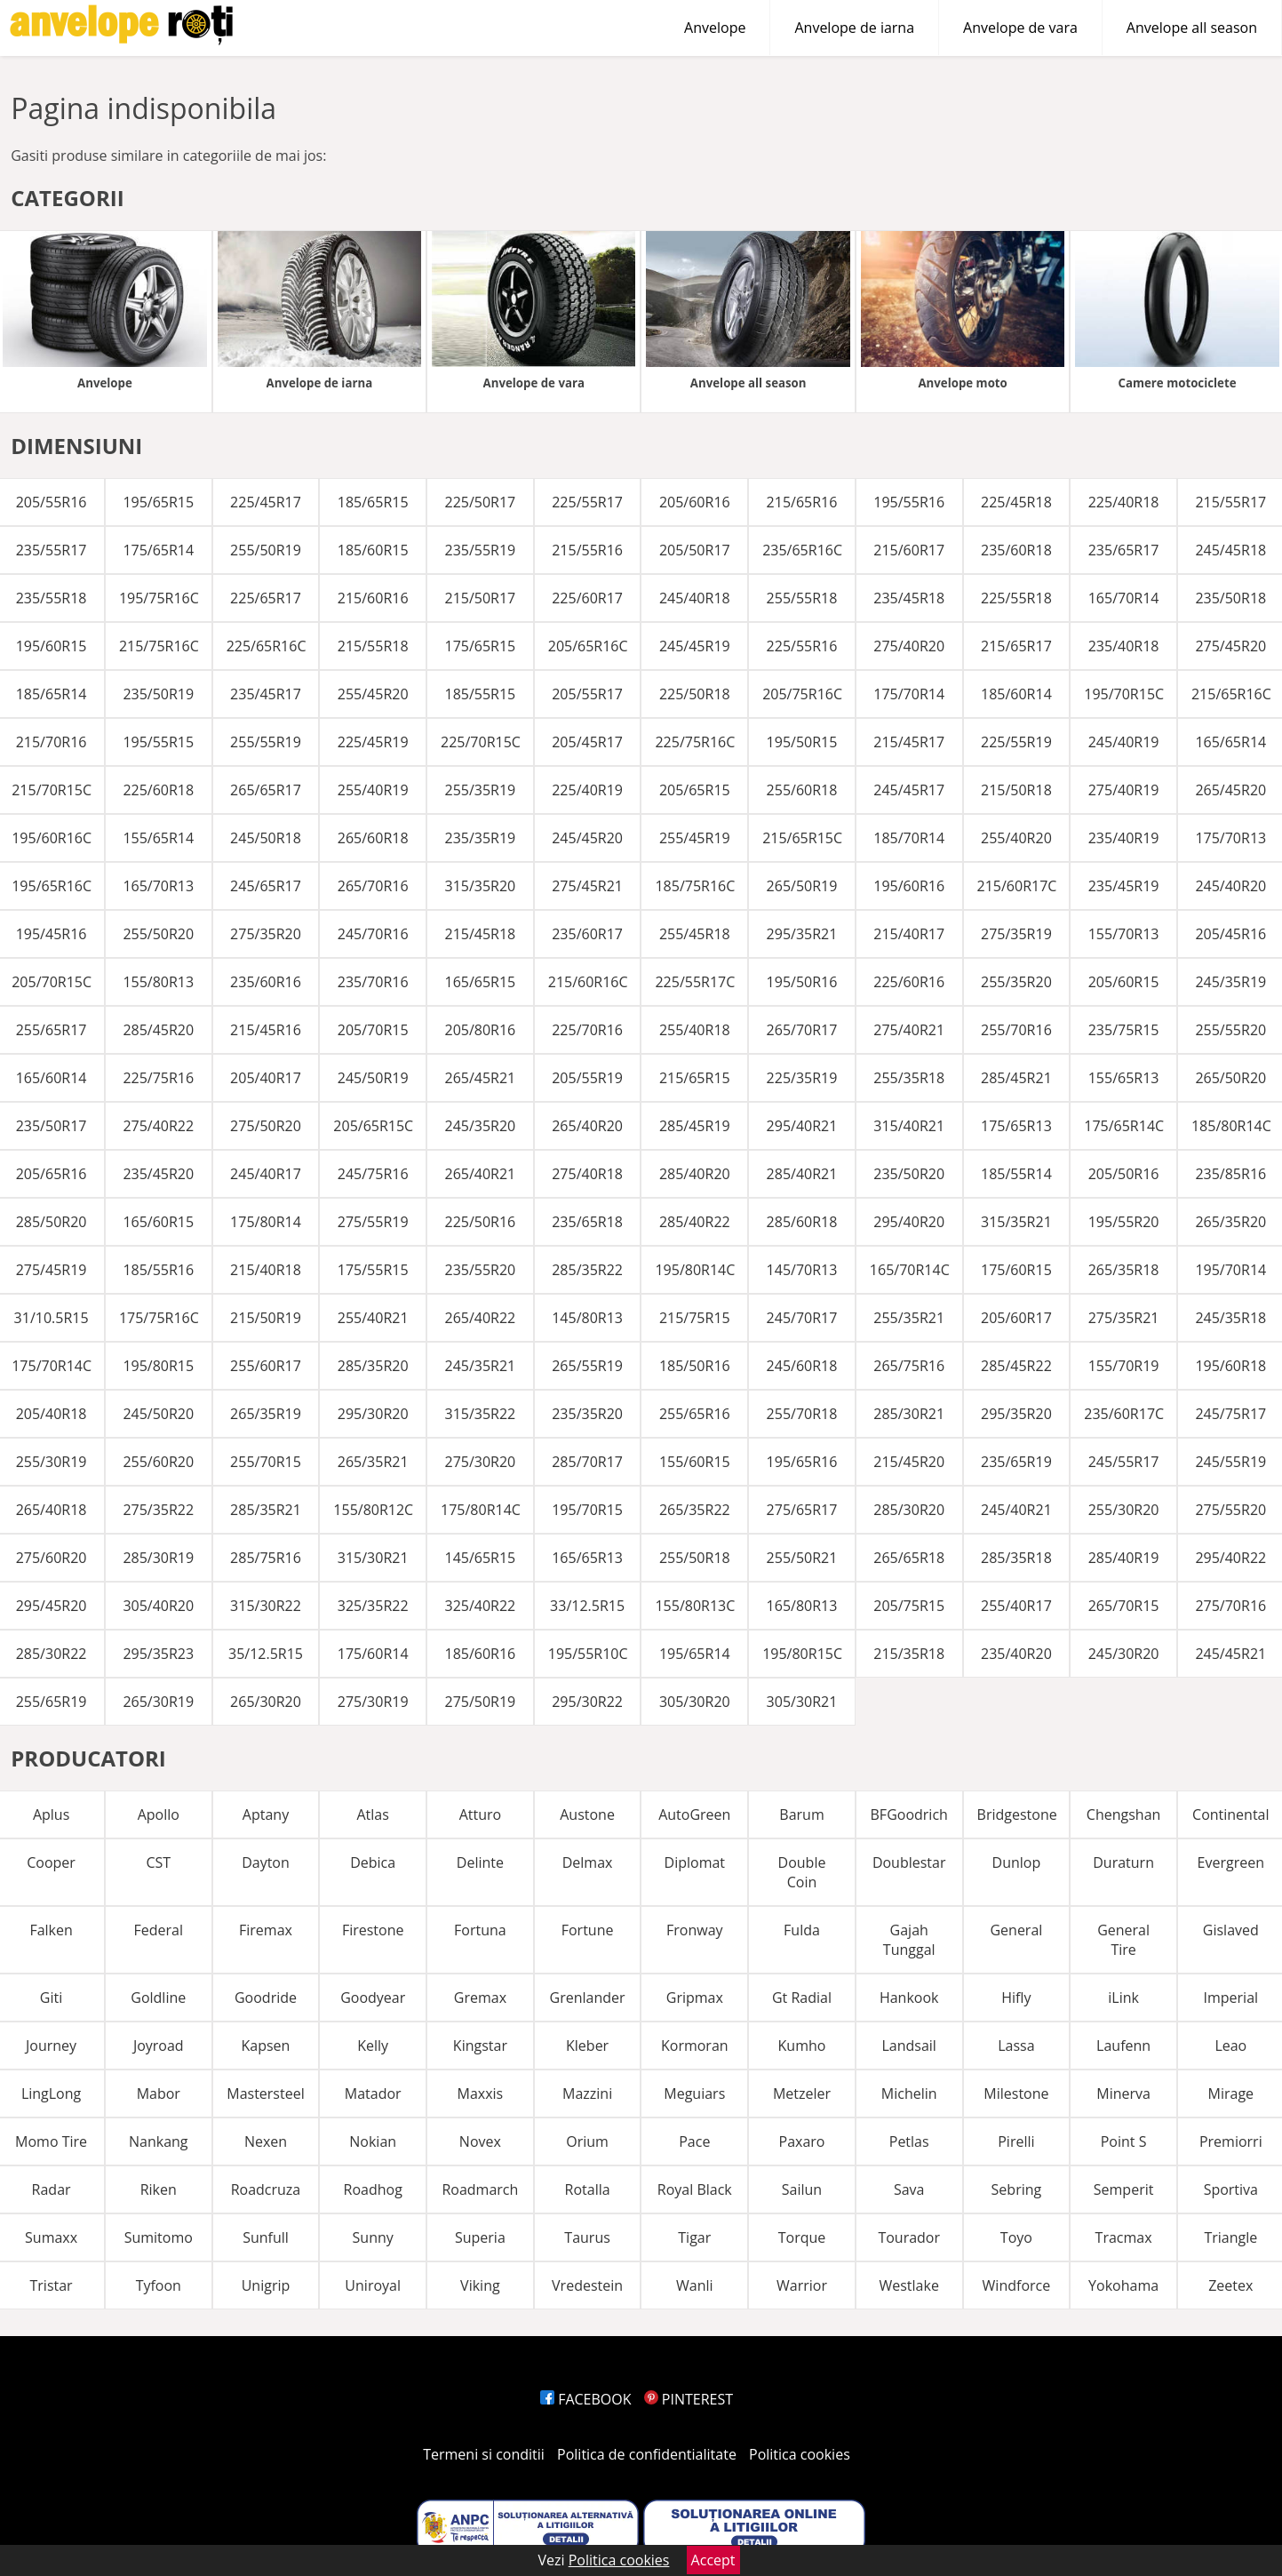 The image size is (1282, 2576). I want to click on 265/50R19, so click(802, 886).